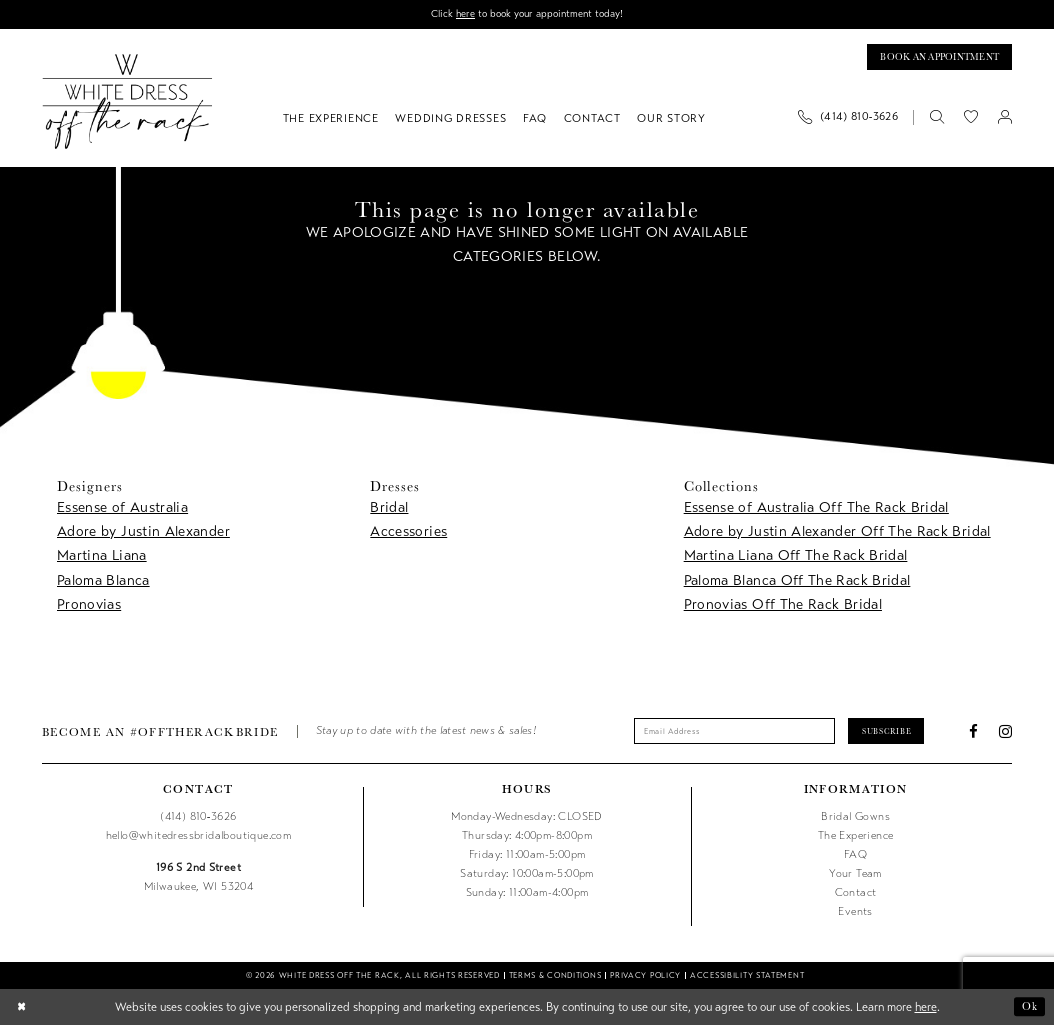 This screenshot has width=1054, height=1031. I want to click on Pronovias, so click(89, 608).